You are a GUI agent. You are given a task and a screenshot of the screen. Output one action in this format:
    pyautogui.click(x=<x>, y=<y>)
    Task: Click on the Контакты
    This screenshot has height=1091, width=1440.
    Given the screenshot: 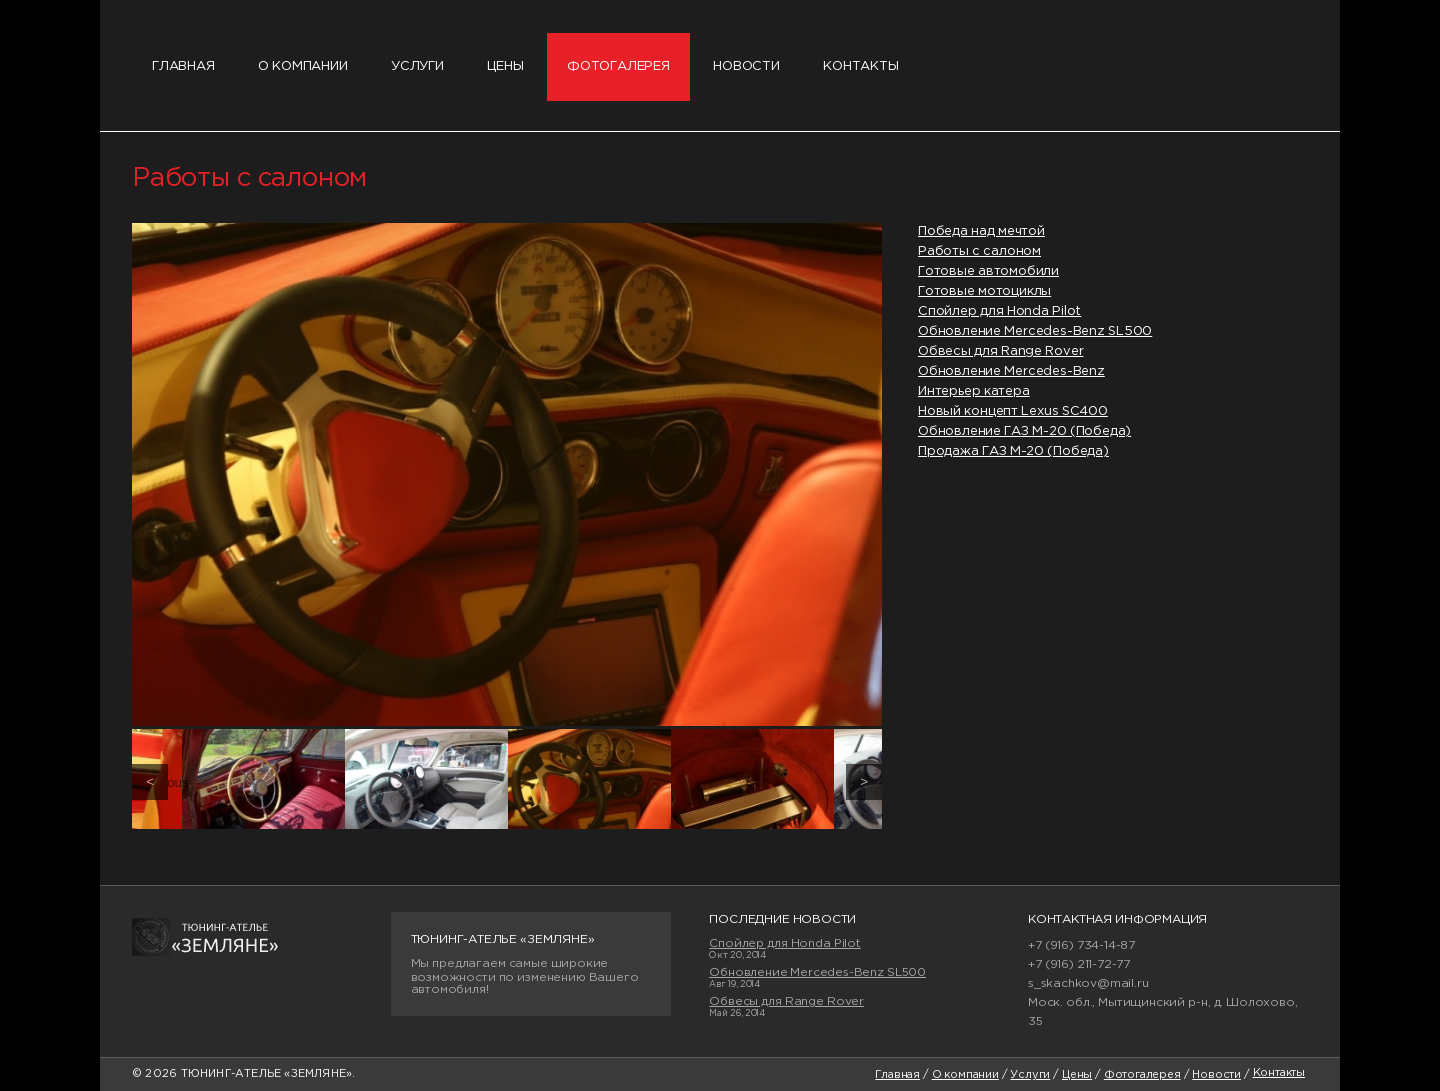 What is the action you would take?
    pyautogui.click(x=860, y=66)
    